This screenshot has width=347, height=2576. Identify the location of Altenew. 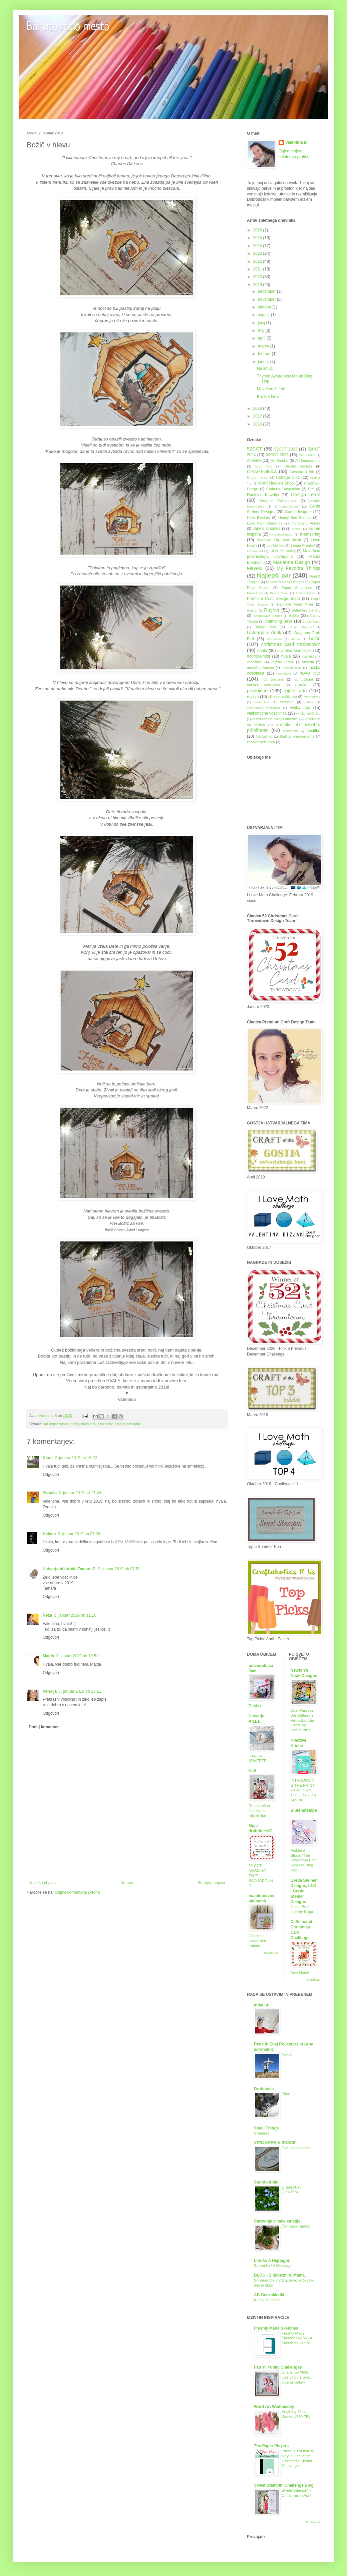
(254, 460).